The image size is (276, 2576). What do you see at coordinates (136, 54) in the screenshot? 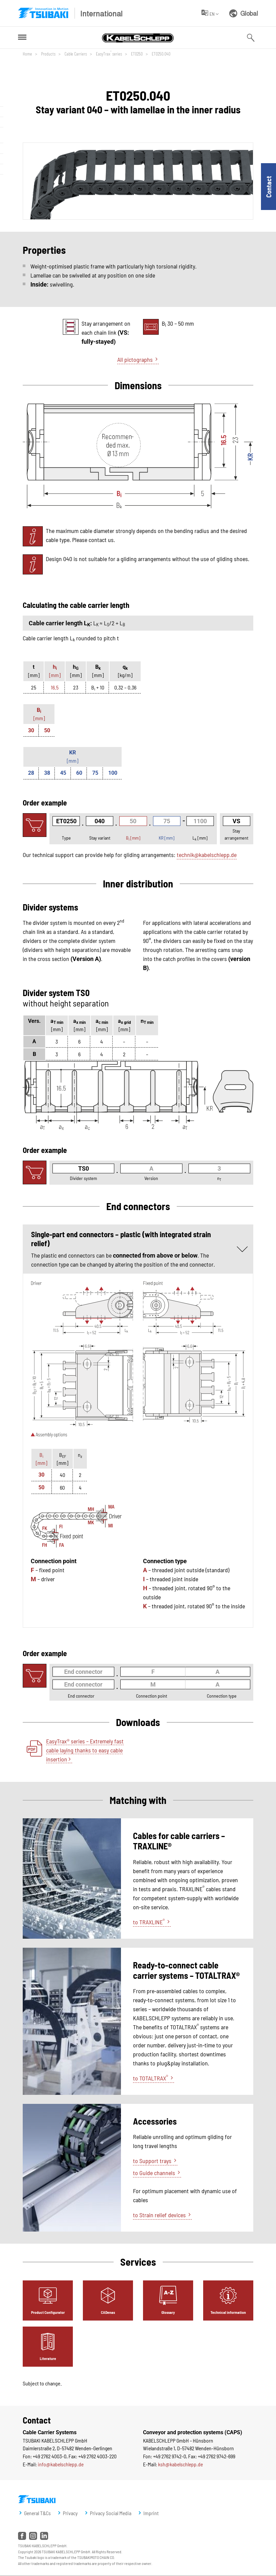
I see `ET0250` at bounding box center [136, 54].